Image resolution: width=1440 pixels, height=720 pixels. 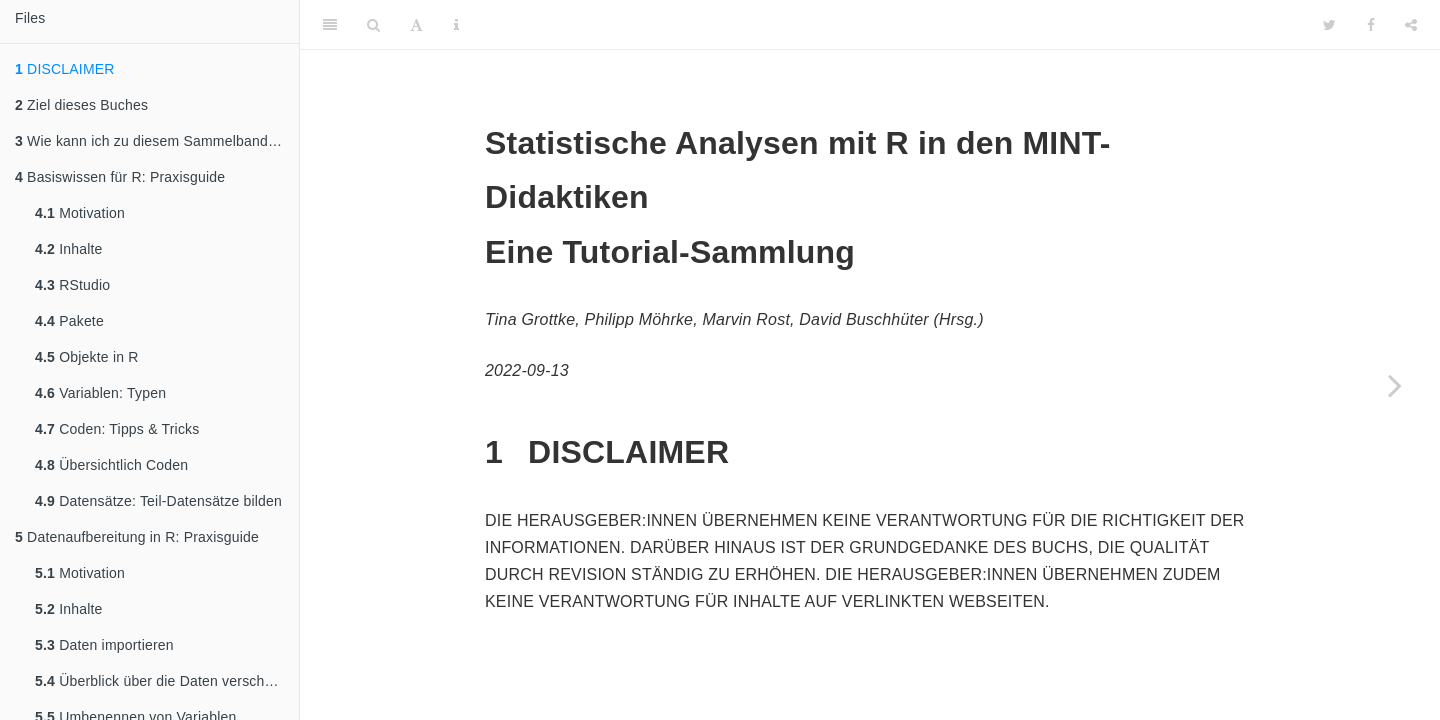 I want to click on Daten importieren, so click(x=104, y=645).